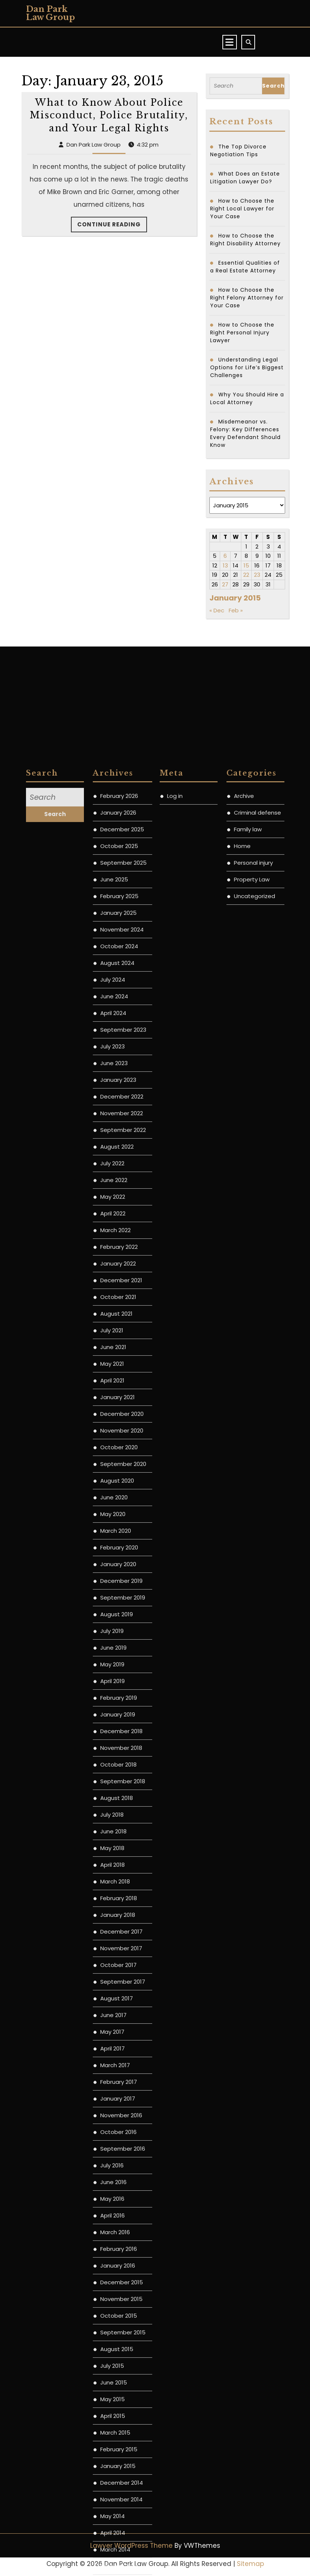  What do you see at coordinates (121, 2300) in the screenshot?
I see `November 2018` at bounding box center [121, 2300].